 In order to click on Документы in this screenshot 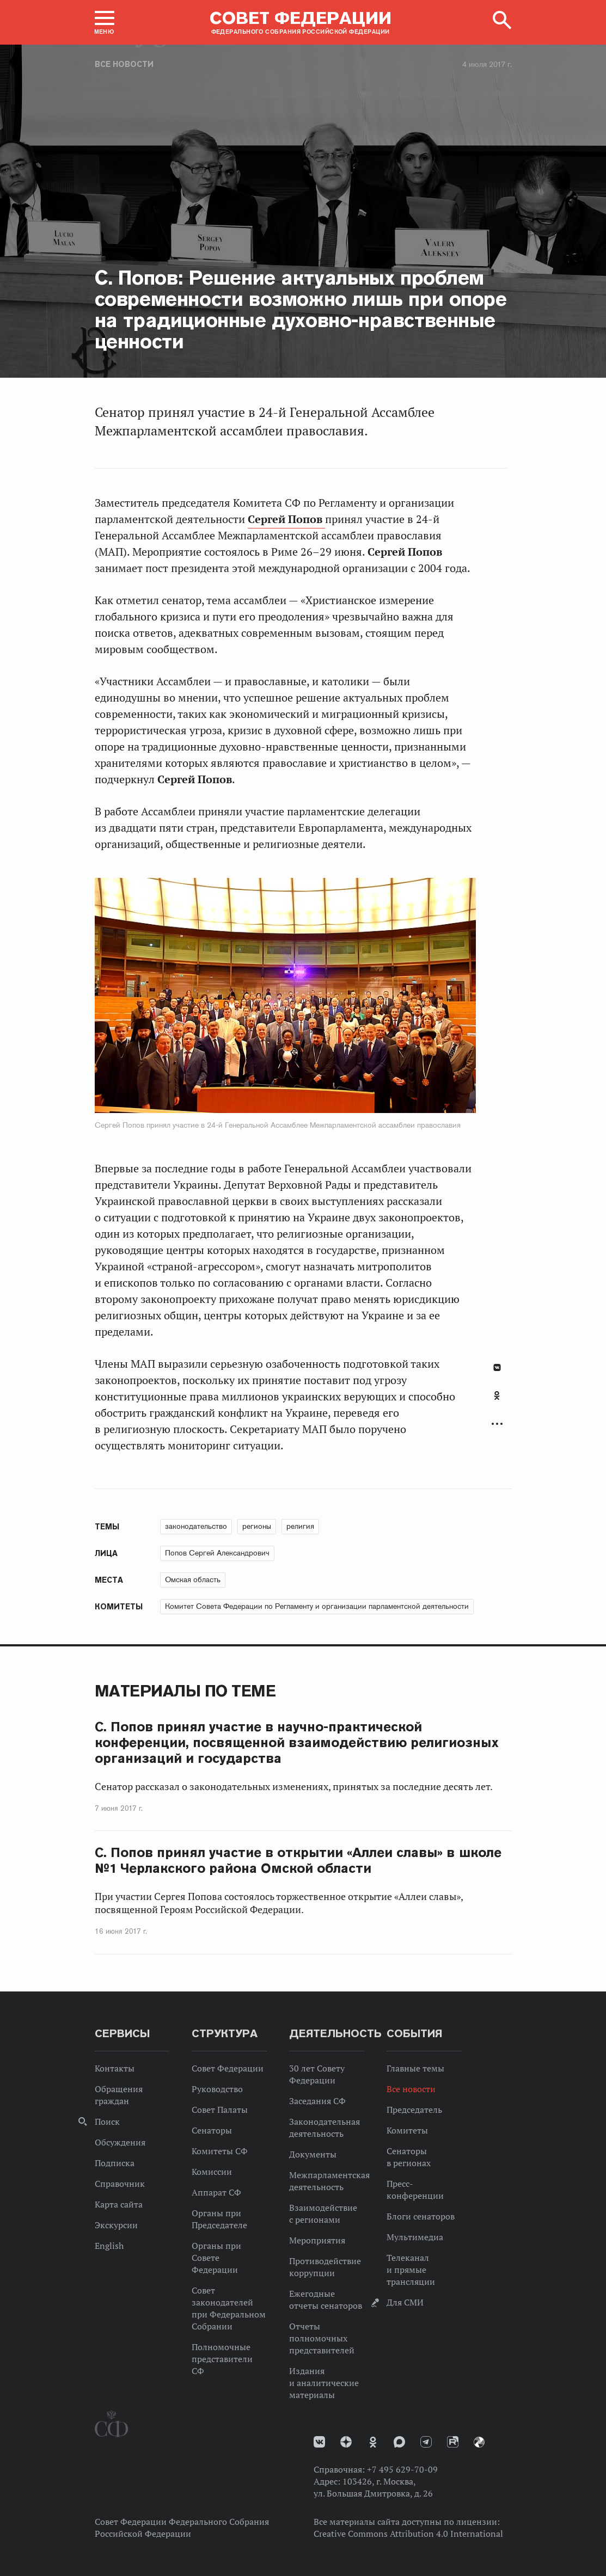, I will do `click(312, 2154)`.